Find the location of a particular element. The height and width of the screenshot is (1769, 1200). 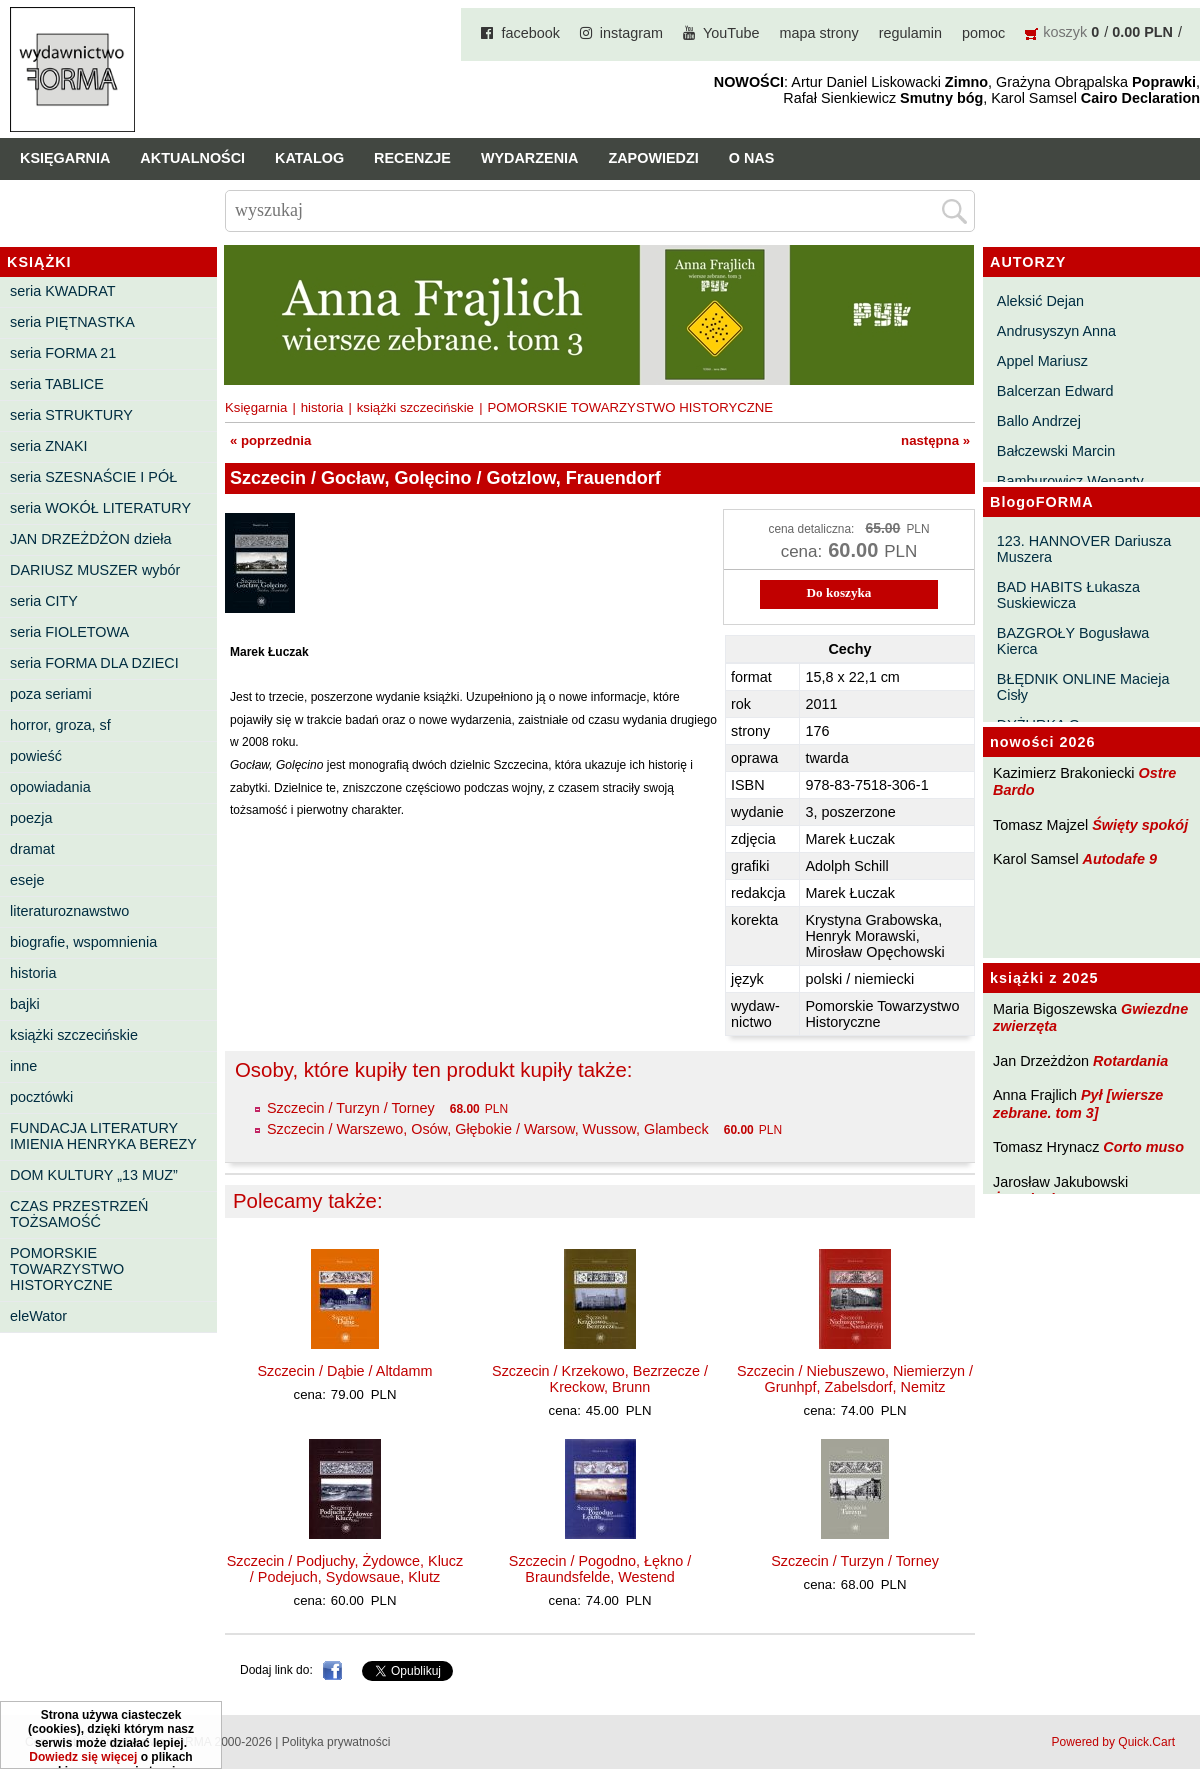

seria PIĘTNASTKA is located at coordinates (72, 322).